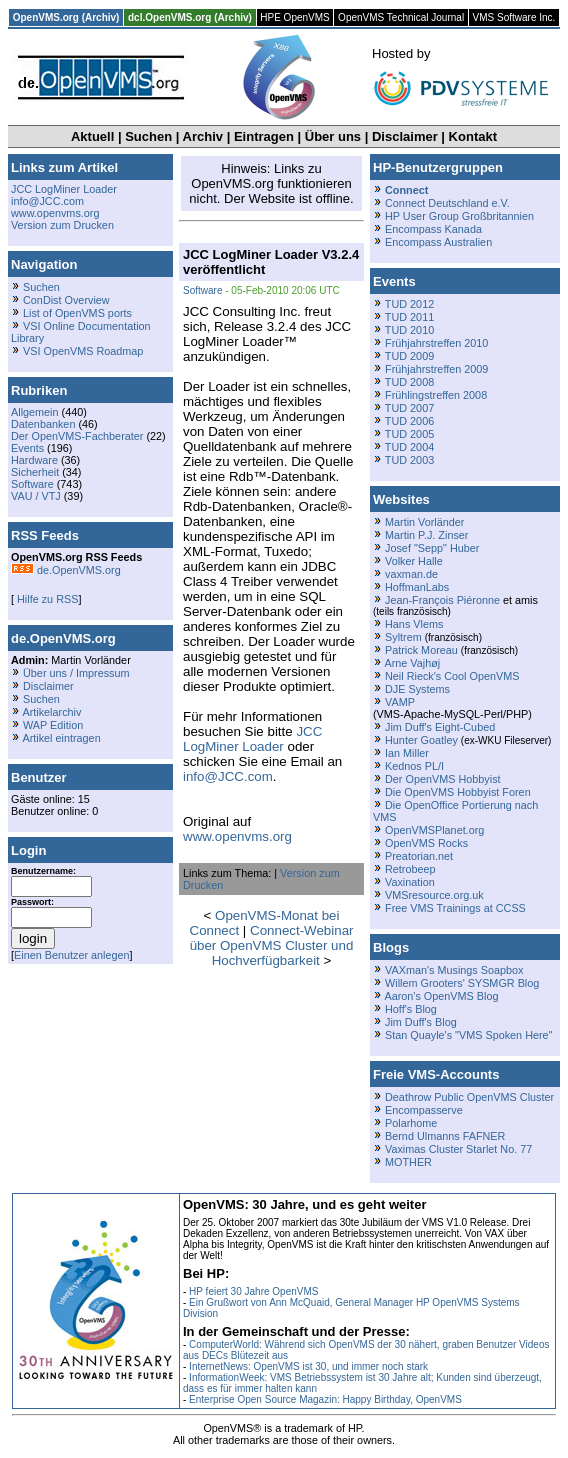 The width and height of the screenshot is (568, 1458). Describe the element at coordinates (426, 843) in the screenshot. I see `OpenVMS Rocks` at that location.